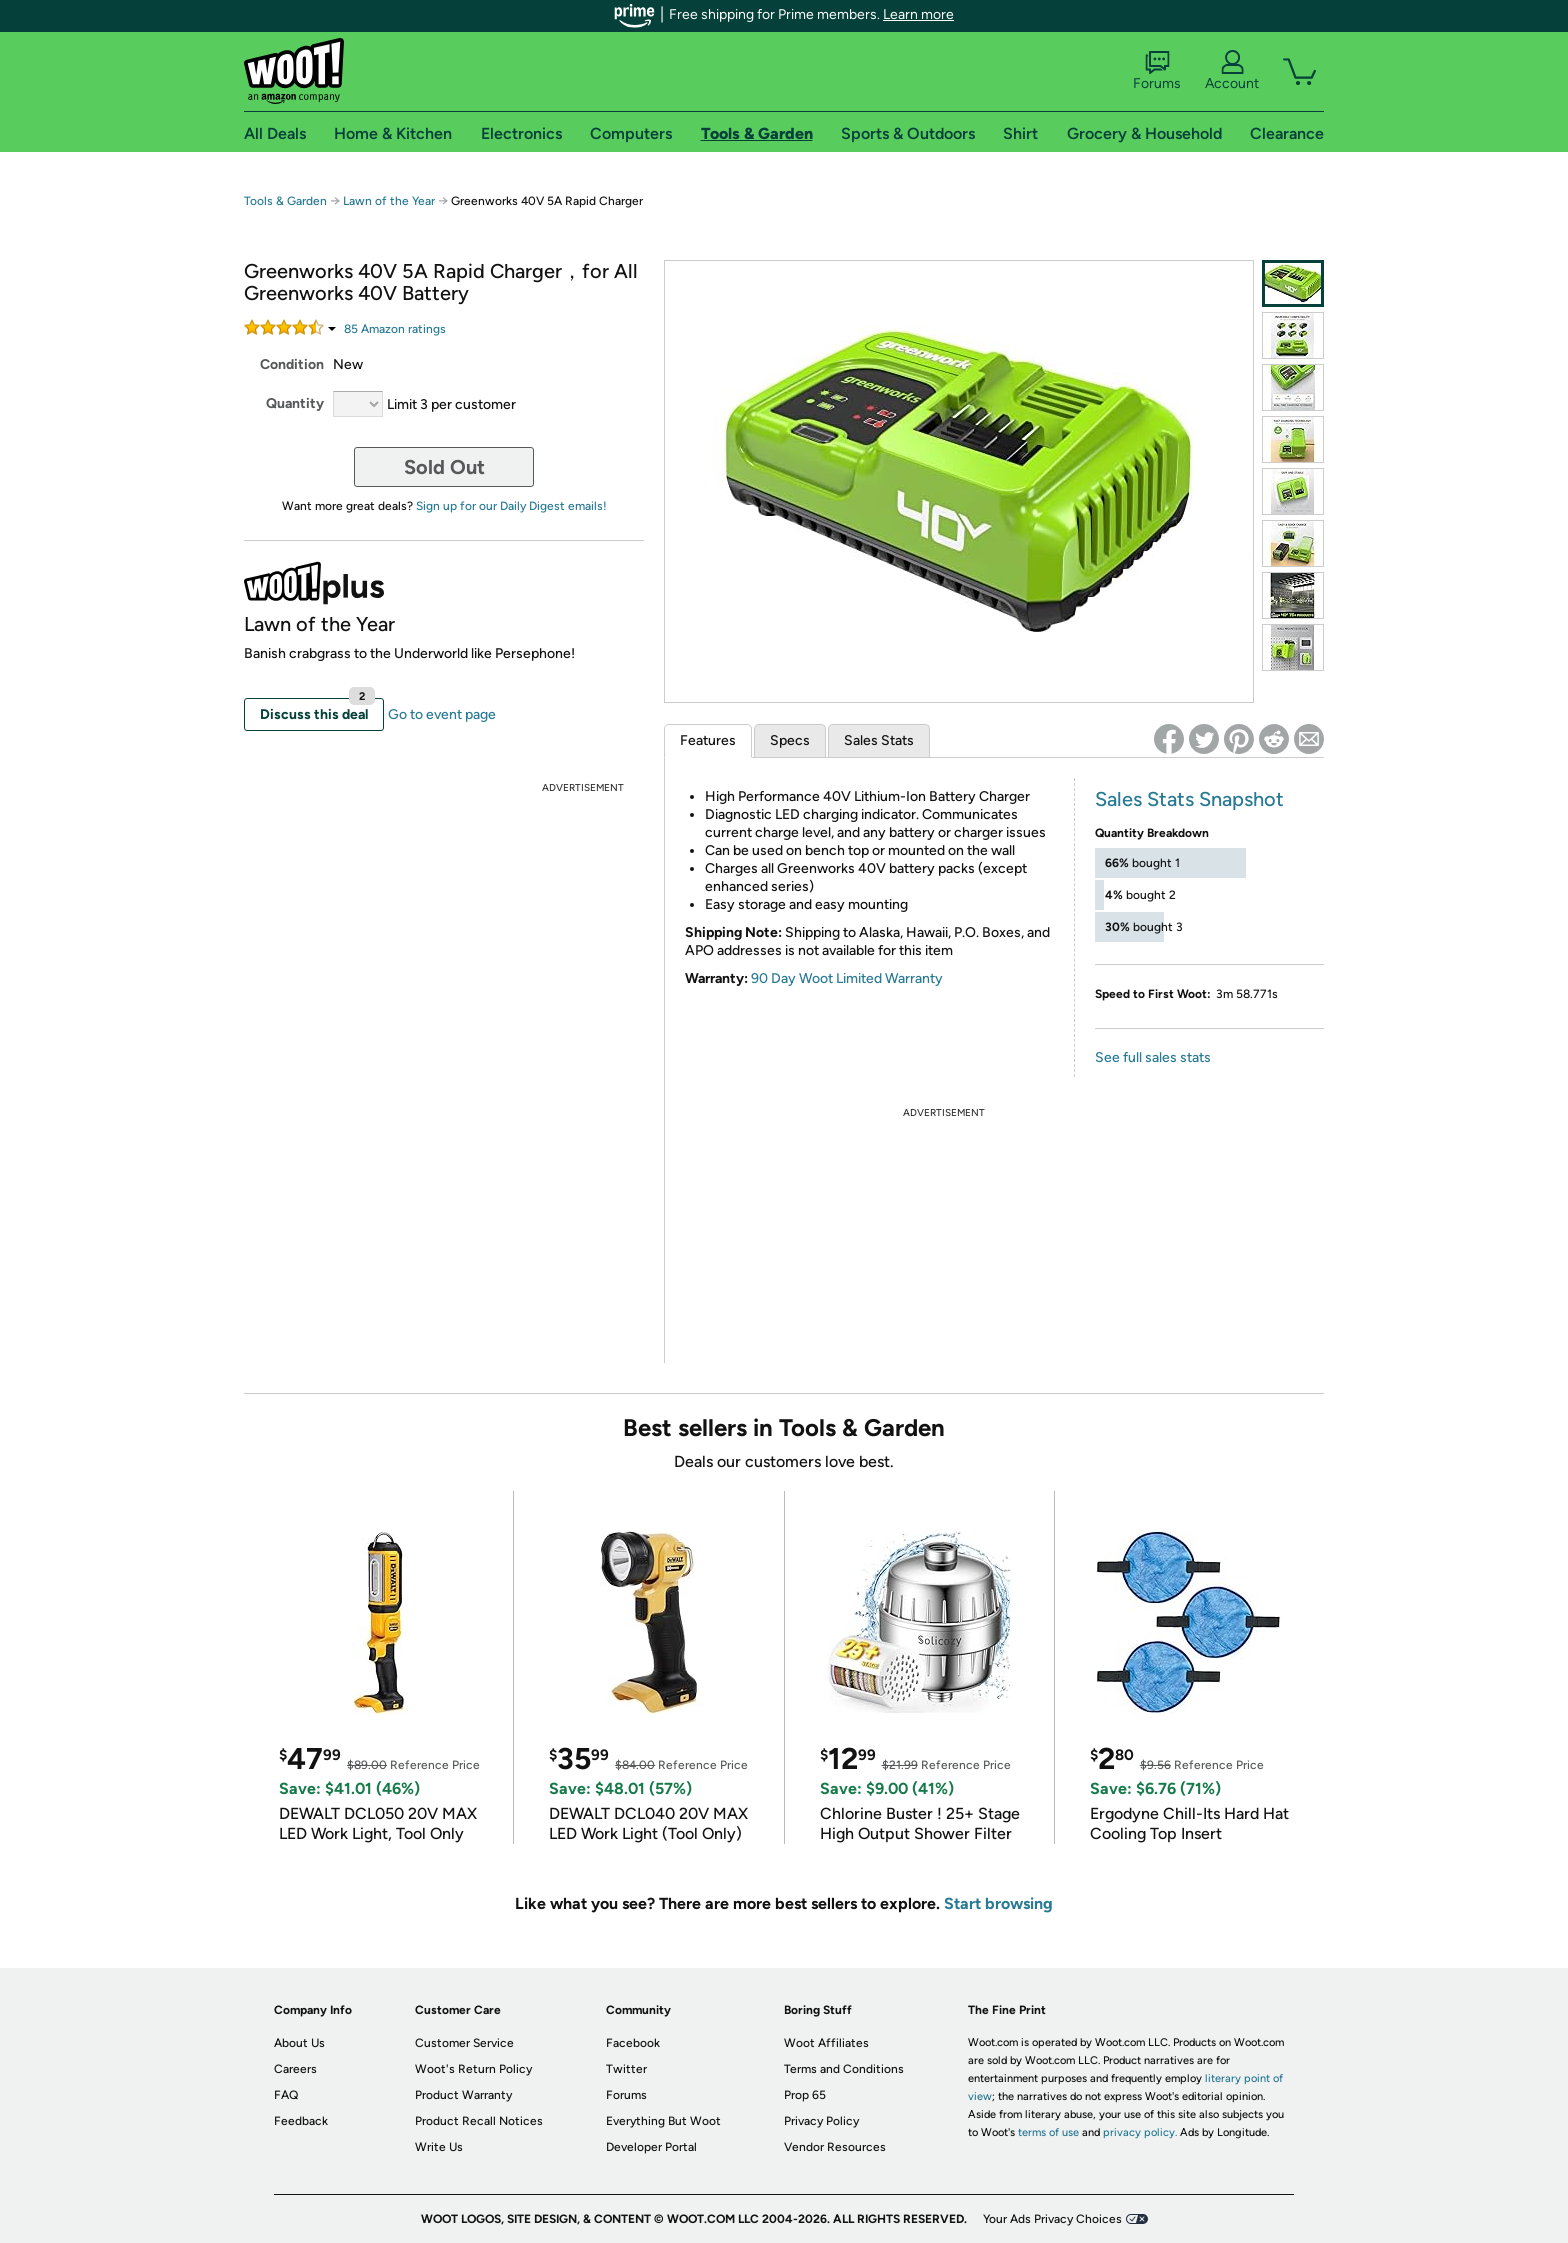 The image size is (1568, 2243). What do you see at coordinates (292, 364) in the screenshot?
I see `Condition` at bounding box center [292, 364].